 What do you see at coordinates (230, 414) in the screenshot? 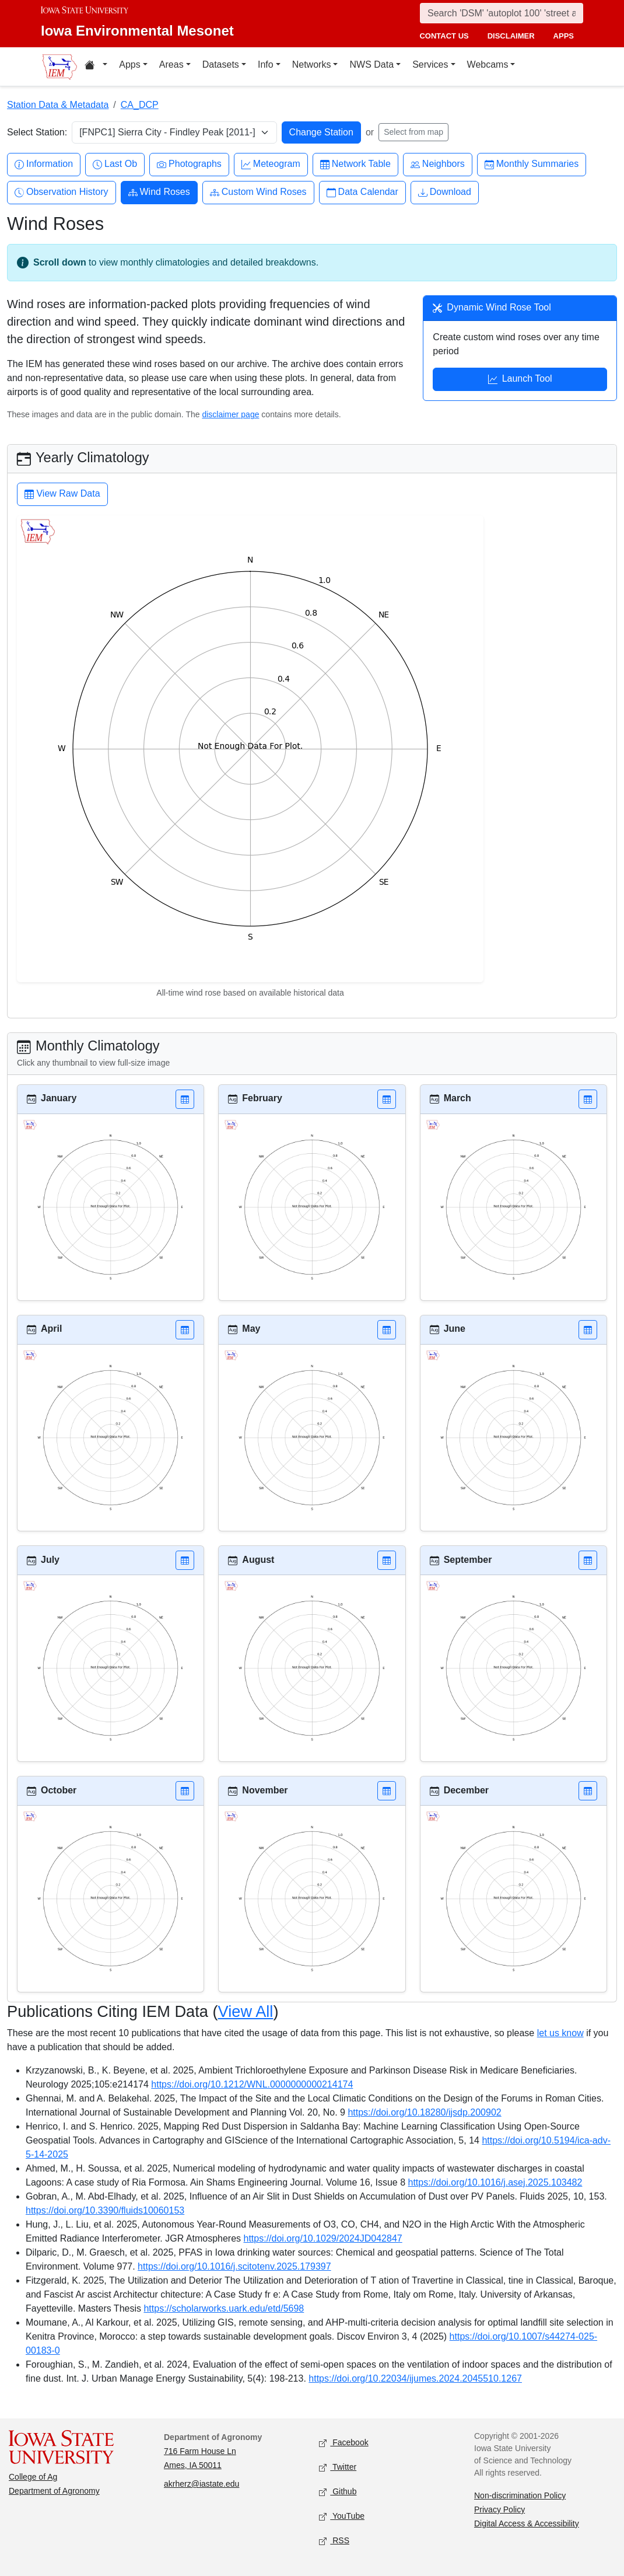
I see `disclaimer page` at bounding box center [230, 414].